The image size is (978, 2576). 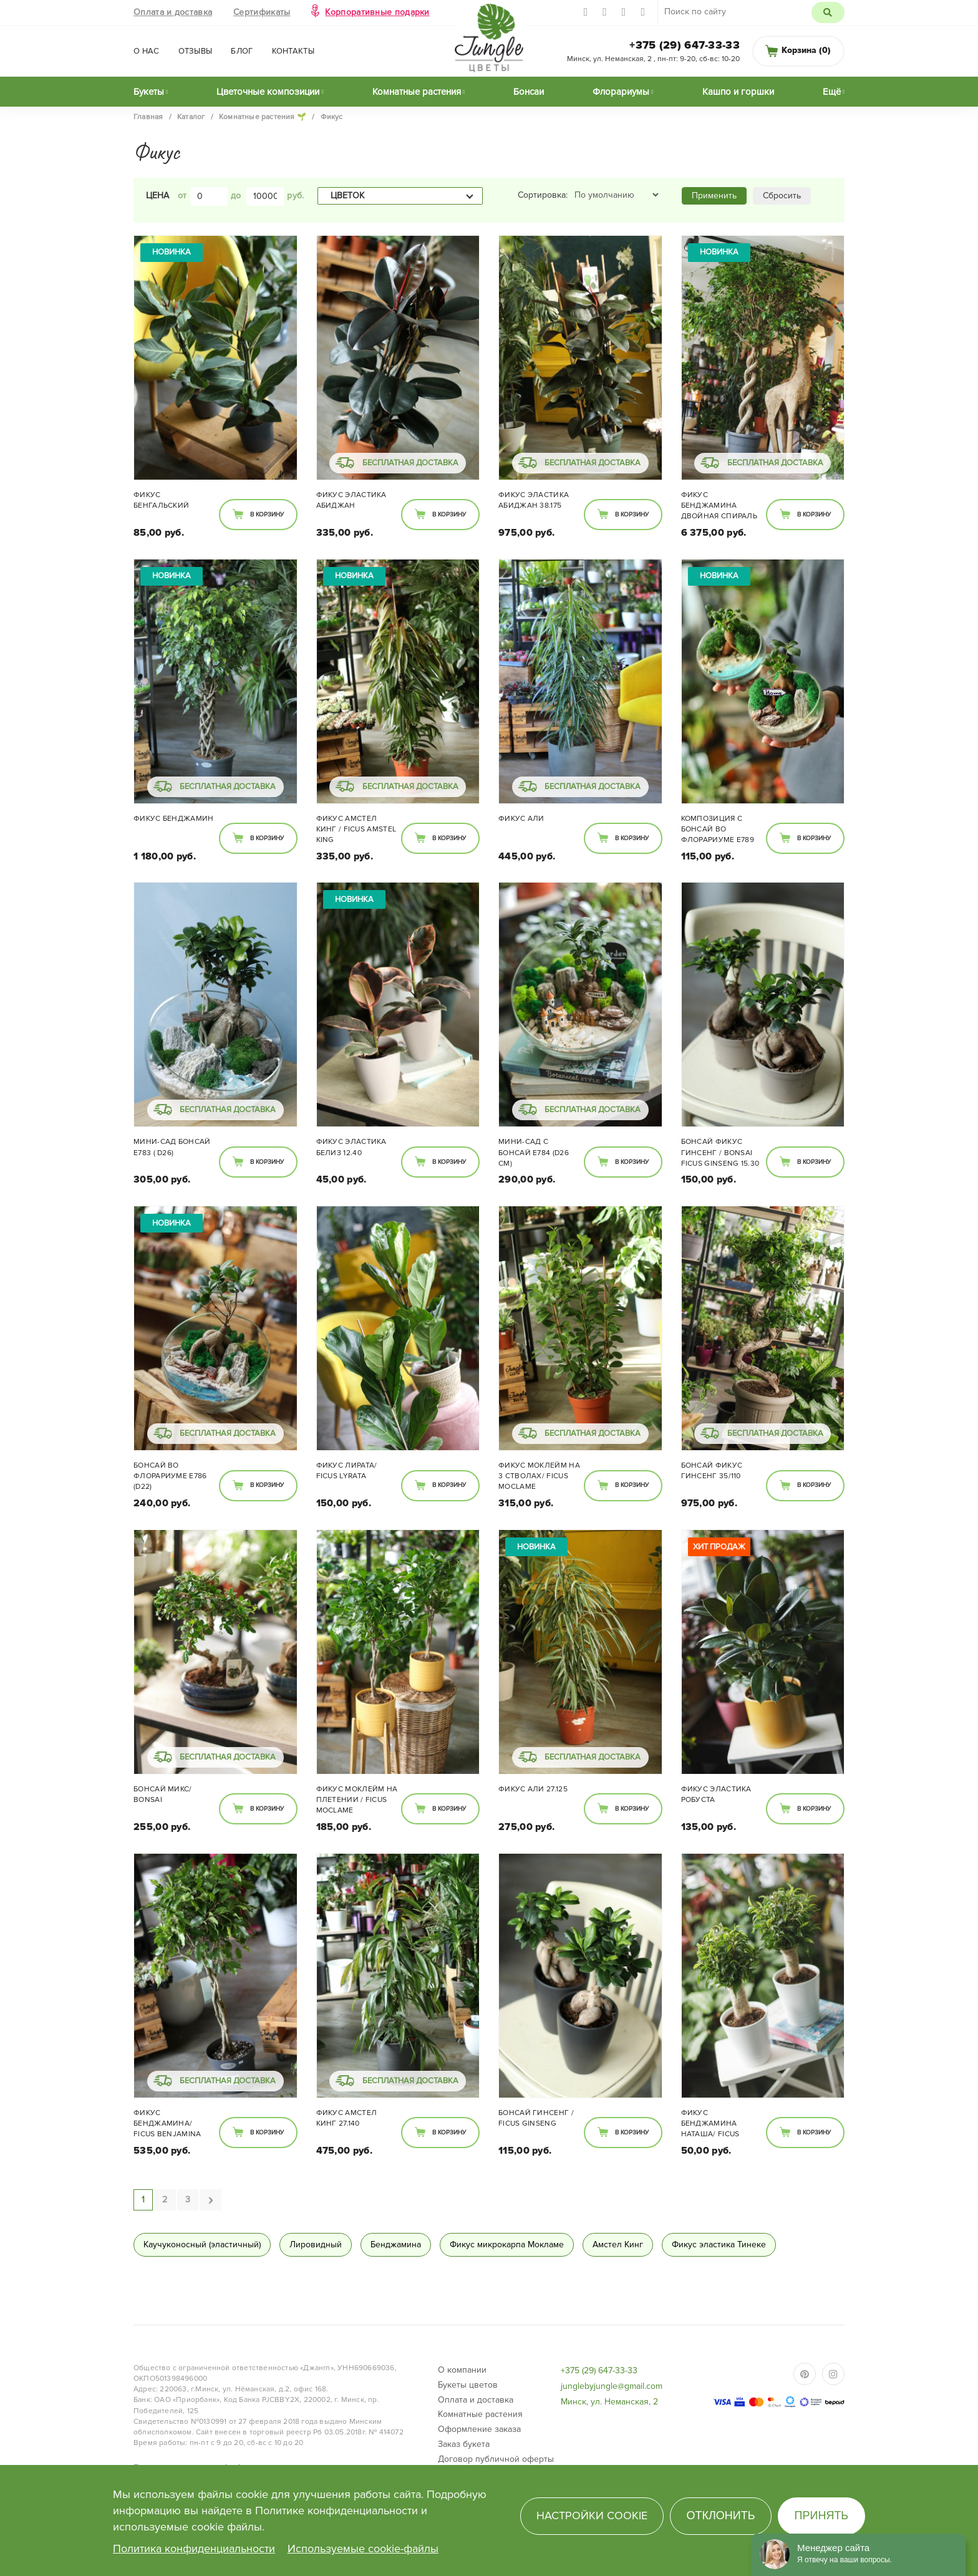 I want to click on Цена, so click(x=157, y=195).